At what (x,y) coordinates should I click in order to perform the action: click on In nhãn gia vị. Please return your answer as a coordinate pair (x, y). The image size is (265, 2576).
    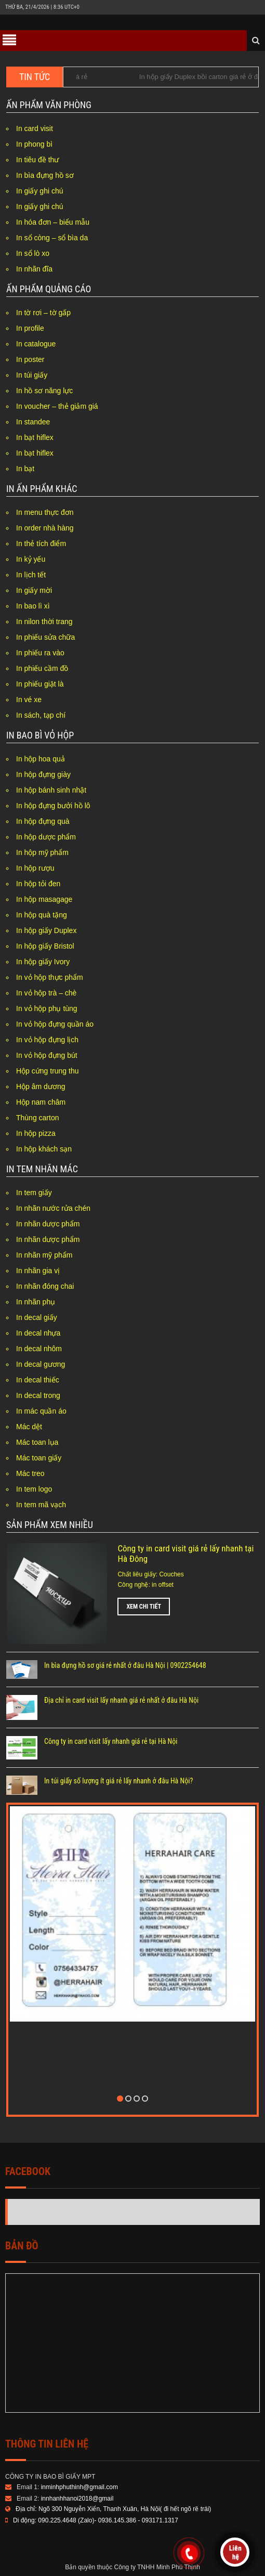
    Looking at the image, I should click on (38, 1270).